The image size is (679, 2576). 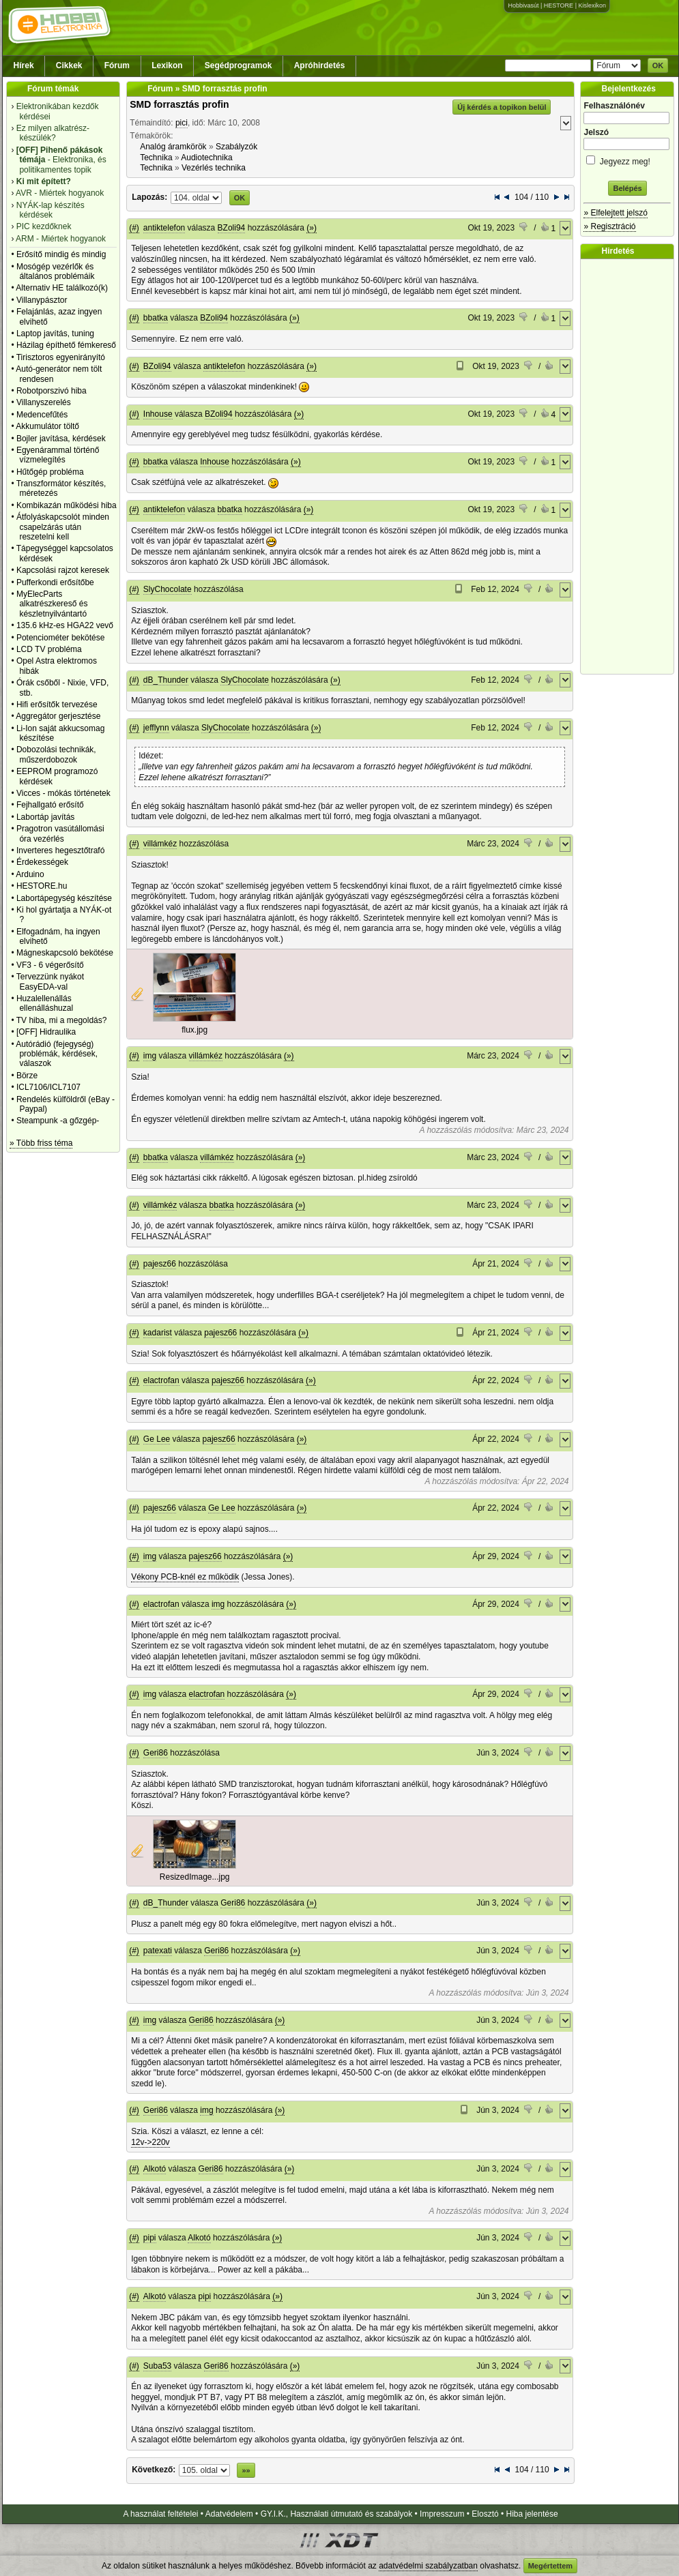 What do you see at coordinates (57, 1054) in the screenshot?
I see `Autórádió (fejegység) problémák, kérdések, válaszok` at bounding box center [57, 1054].